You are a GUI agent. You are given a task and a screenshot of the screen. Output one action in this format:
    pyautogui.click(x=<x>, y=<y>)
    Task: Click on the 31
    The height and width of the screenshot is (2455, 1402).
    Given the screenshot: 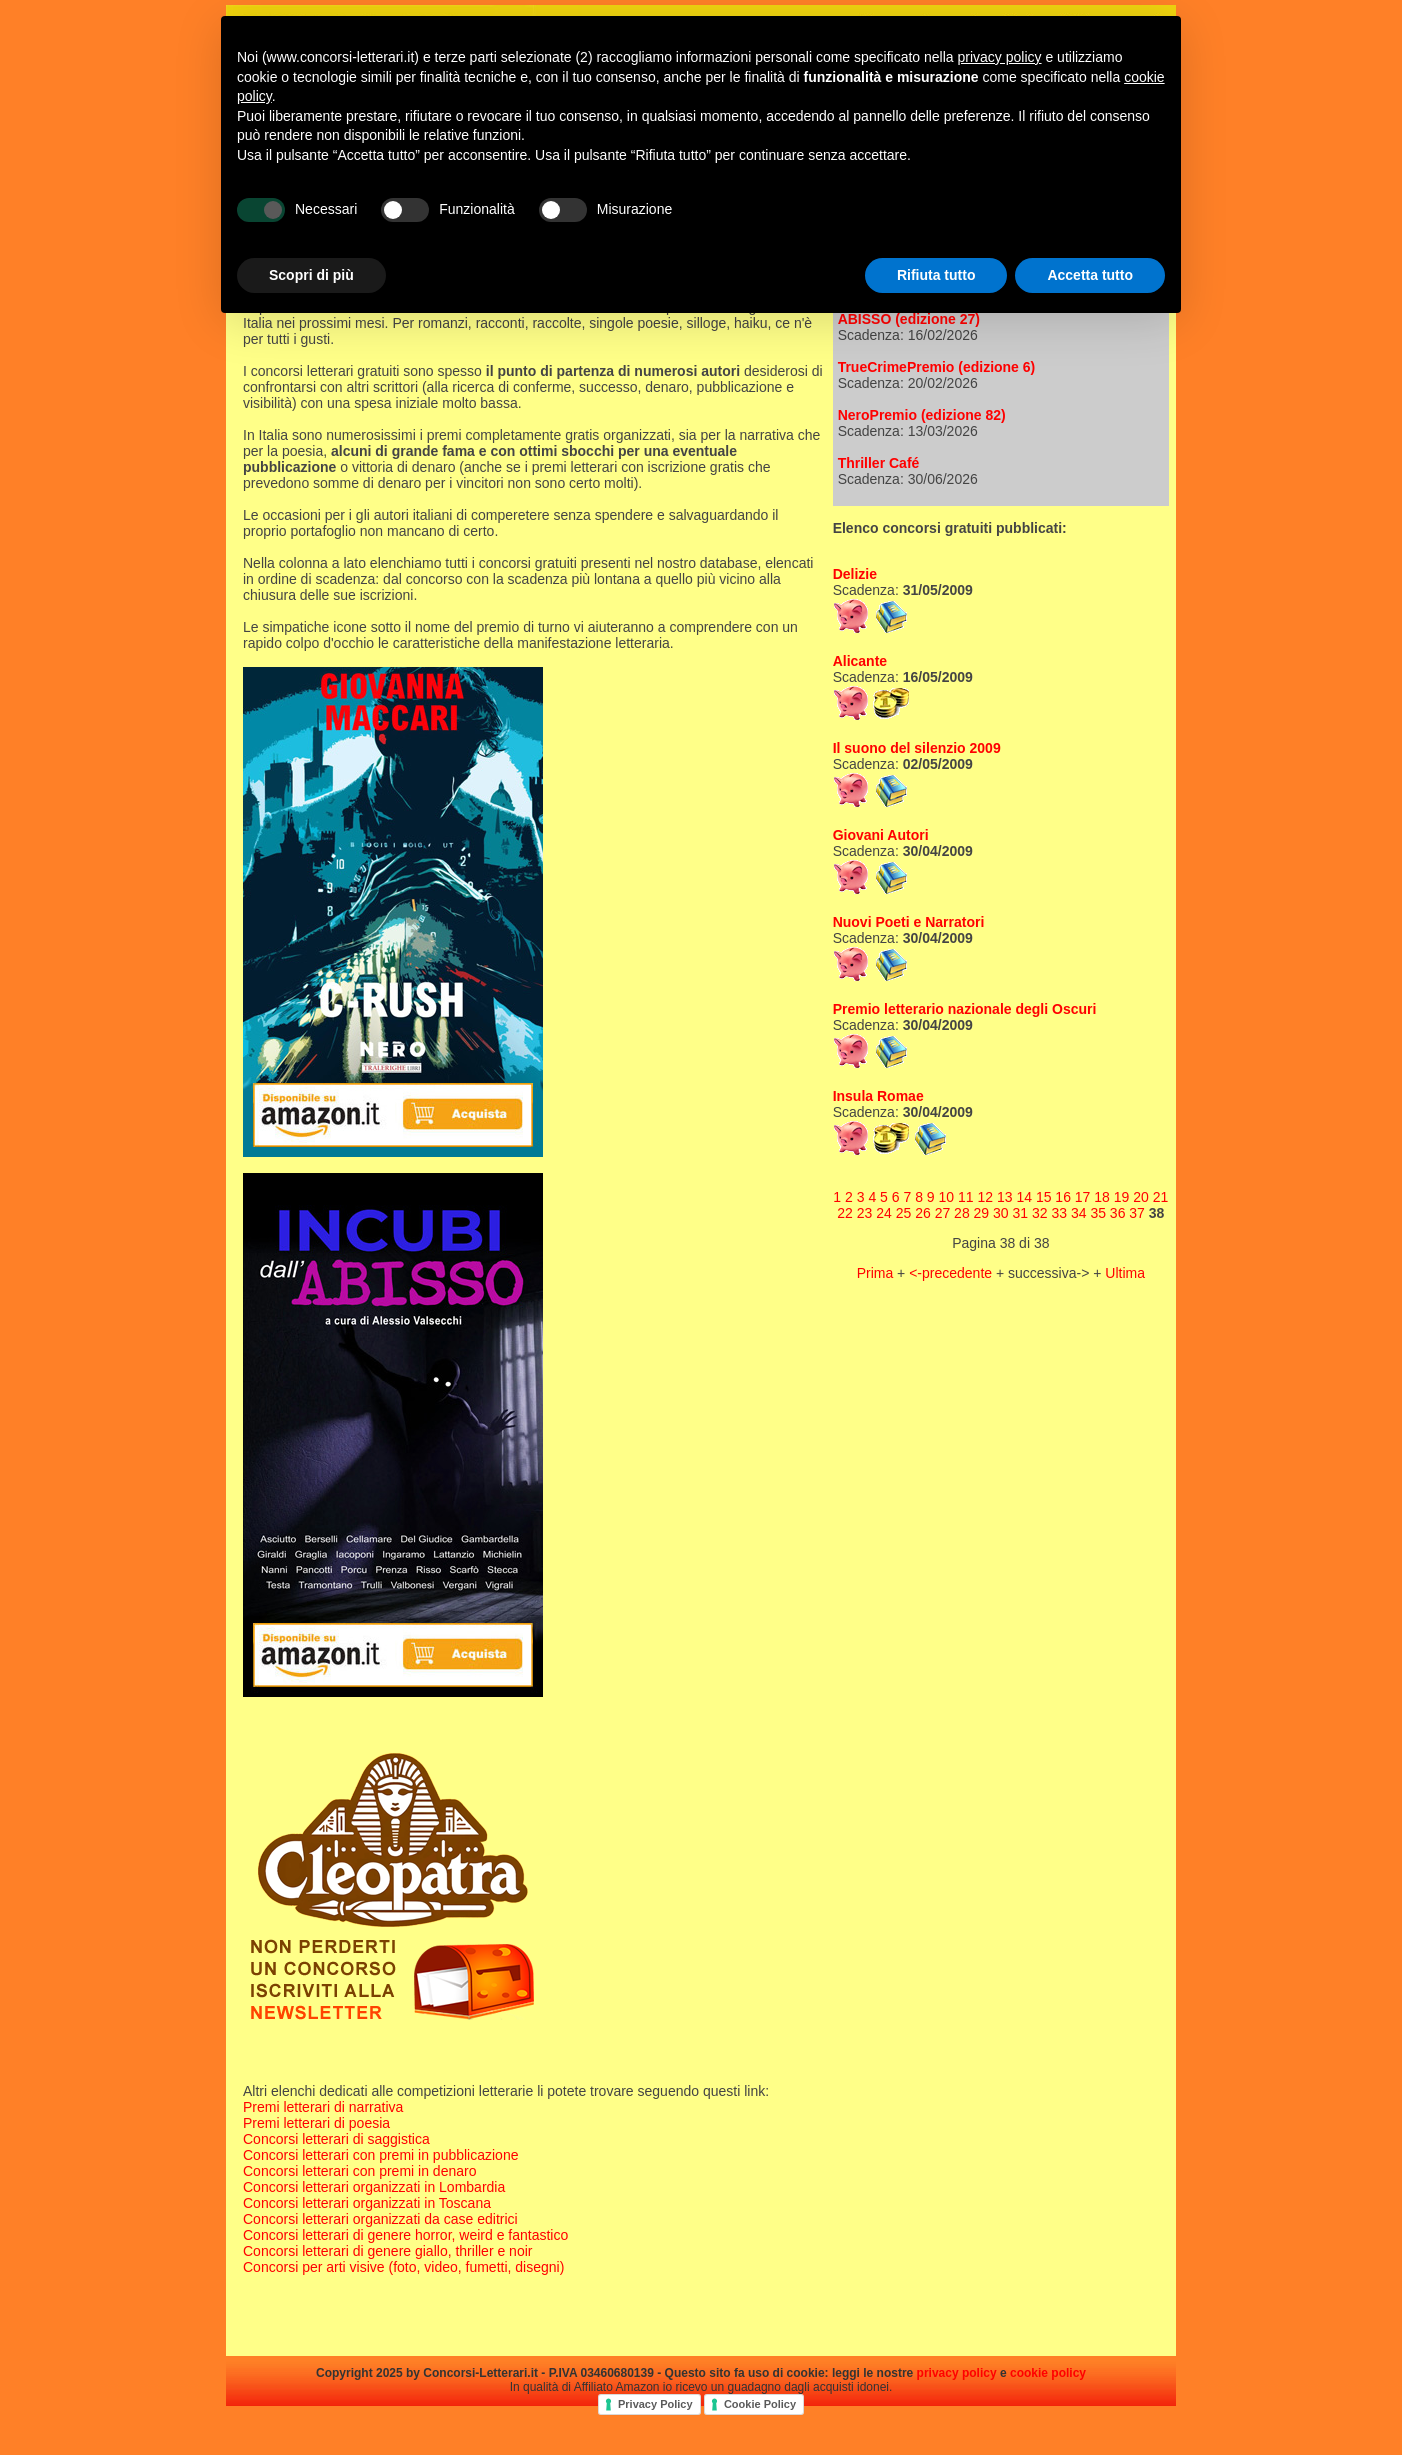 What is the action you would take?
    pyautogui.click(x=1021, y=1213)
    